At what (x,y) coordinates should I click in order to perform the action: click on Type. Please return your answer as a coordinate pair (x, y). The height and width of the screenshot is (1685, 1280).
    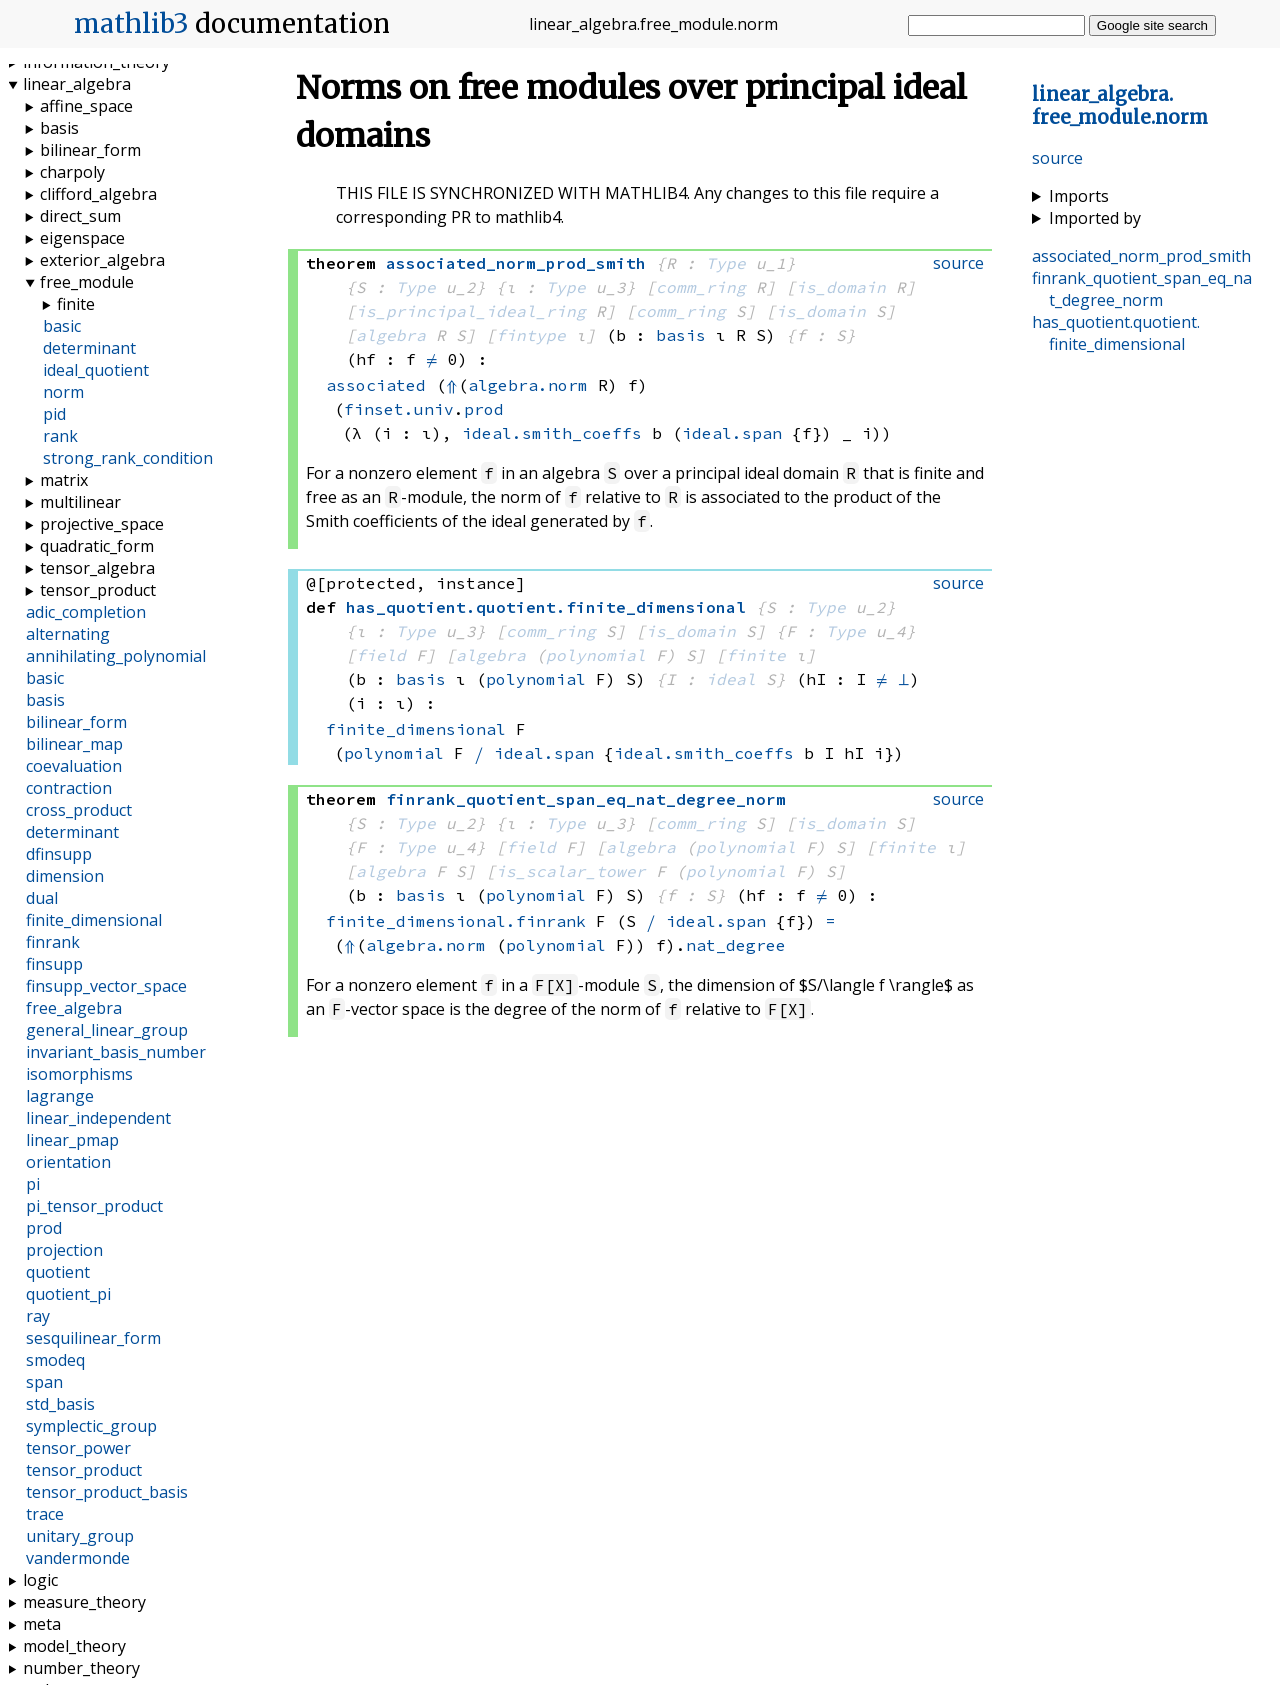
    Looking at the image, I should click on (726, 263).